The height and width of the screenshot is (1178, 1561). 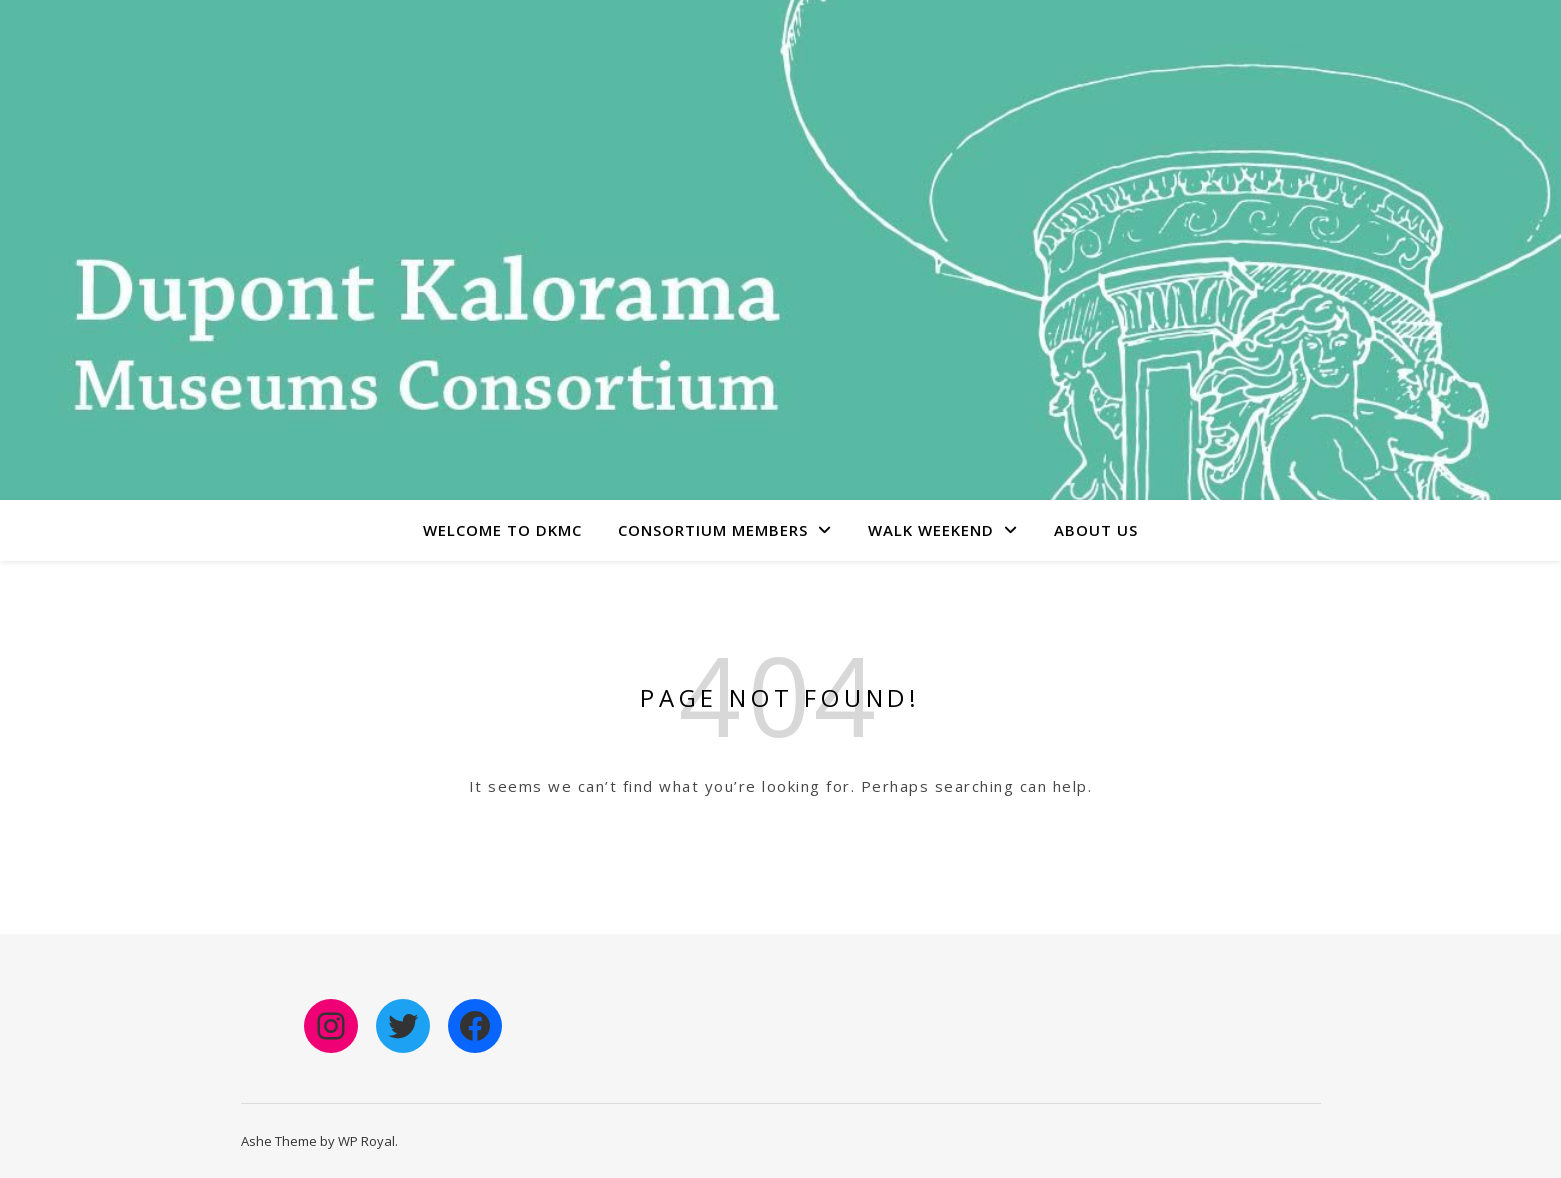 I want to click on WP Royal, so click(x=366, y=1141).